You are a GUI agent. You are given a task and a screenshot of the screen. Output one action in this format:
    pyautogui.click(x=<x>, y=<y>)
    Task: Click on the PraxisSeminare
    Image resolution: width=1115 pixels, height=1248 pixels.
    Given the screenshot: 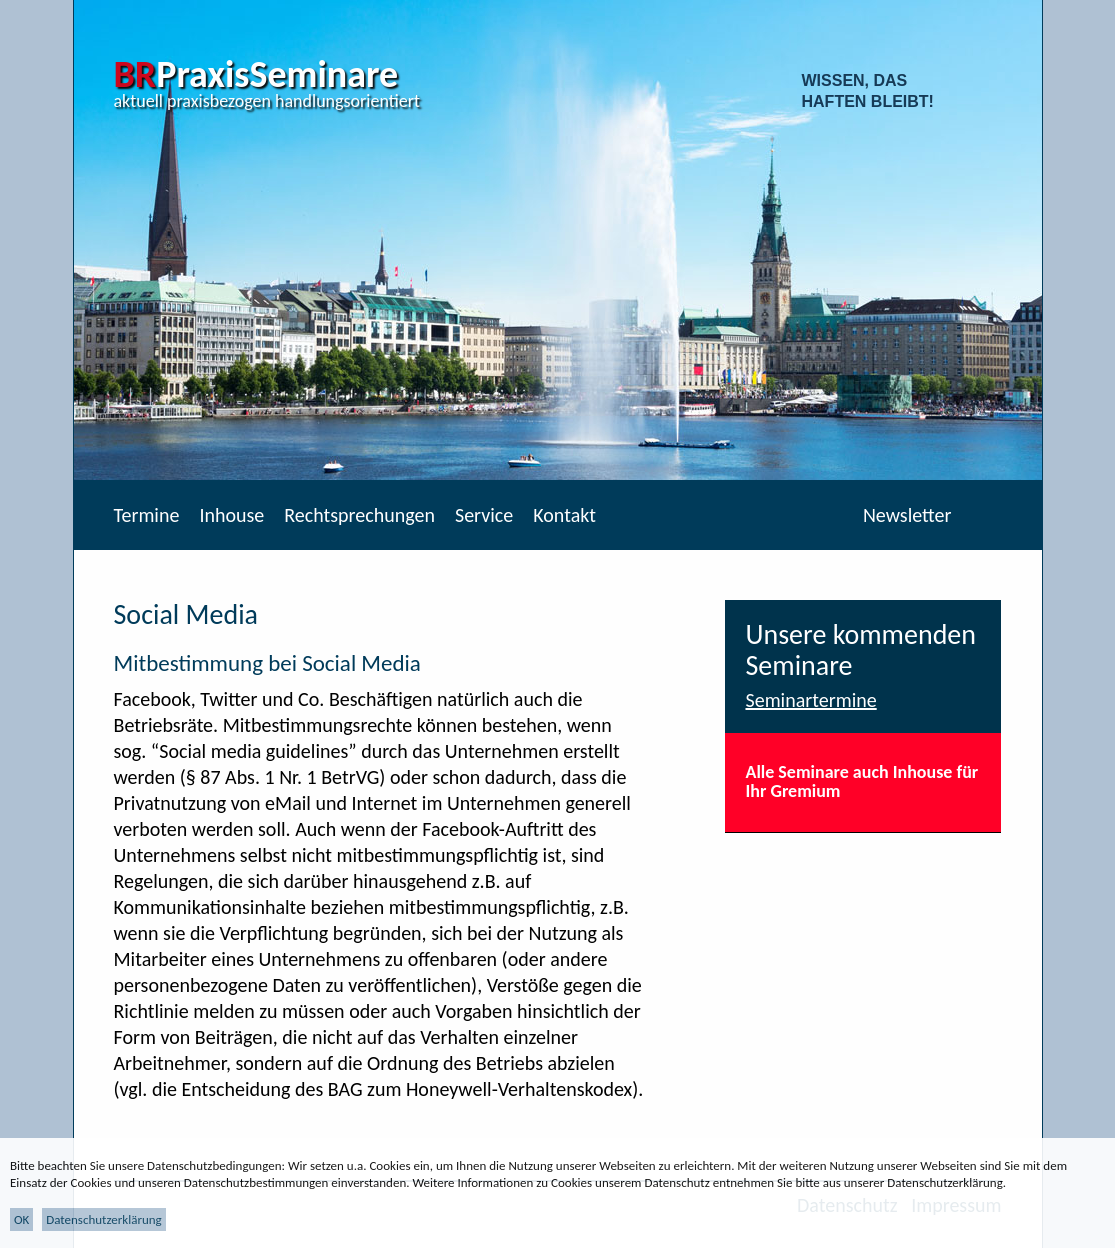 What is the action you would take?
    pyautogui.click(x=256, y=74)
    